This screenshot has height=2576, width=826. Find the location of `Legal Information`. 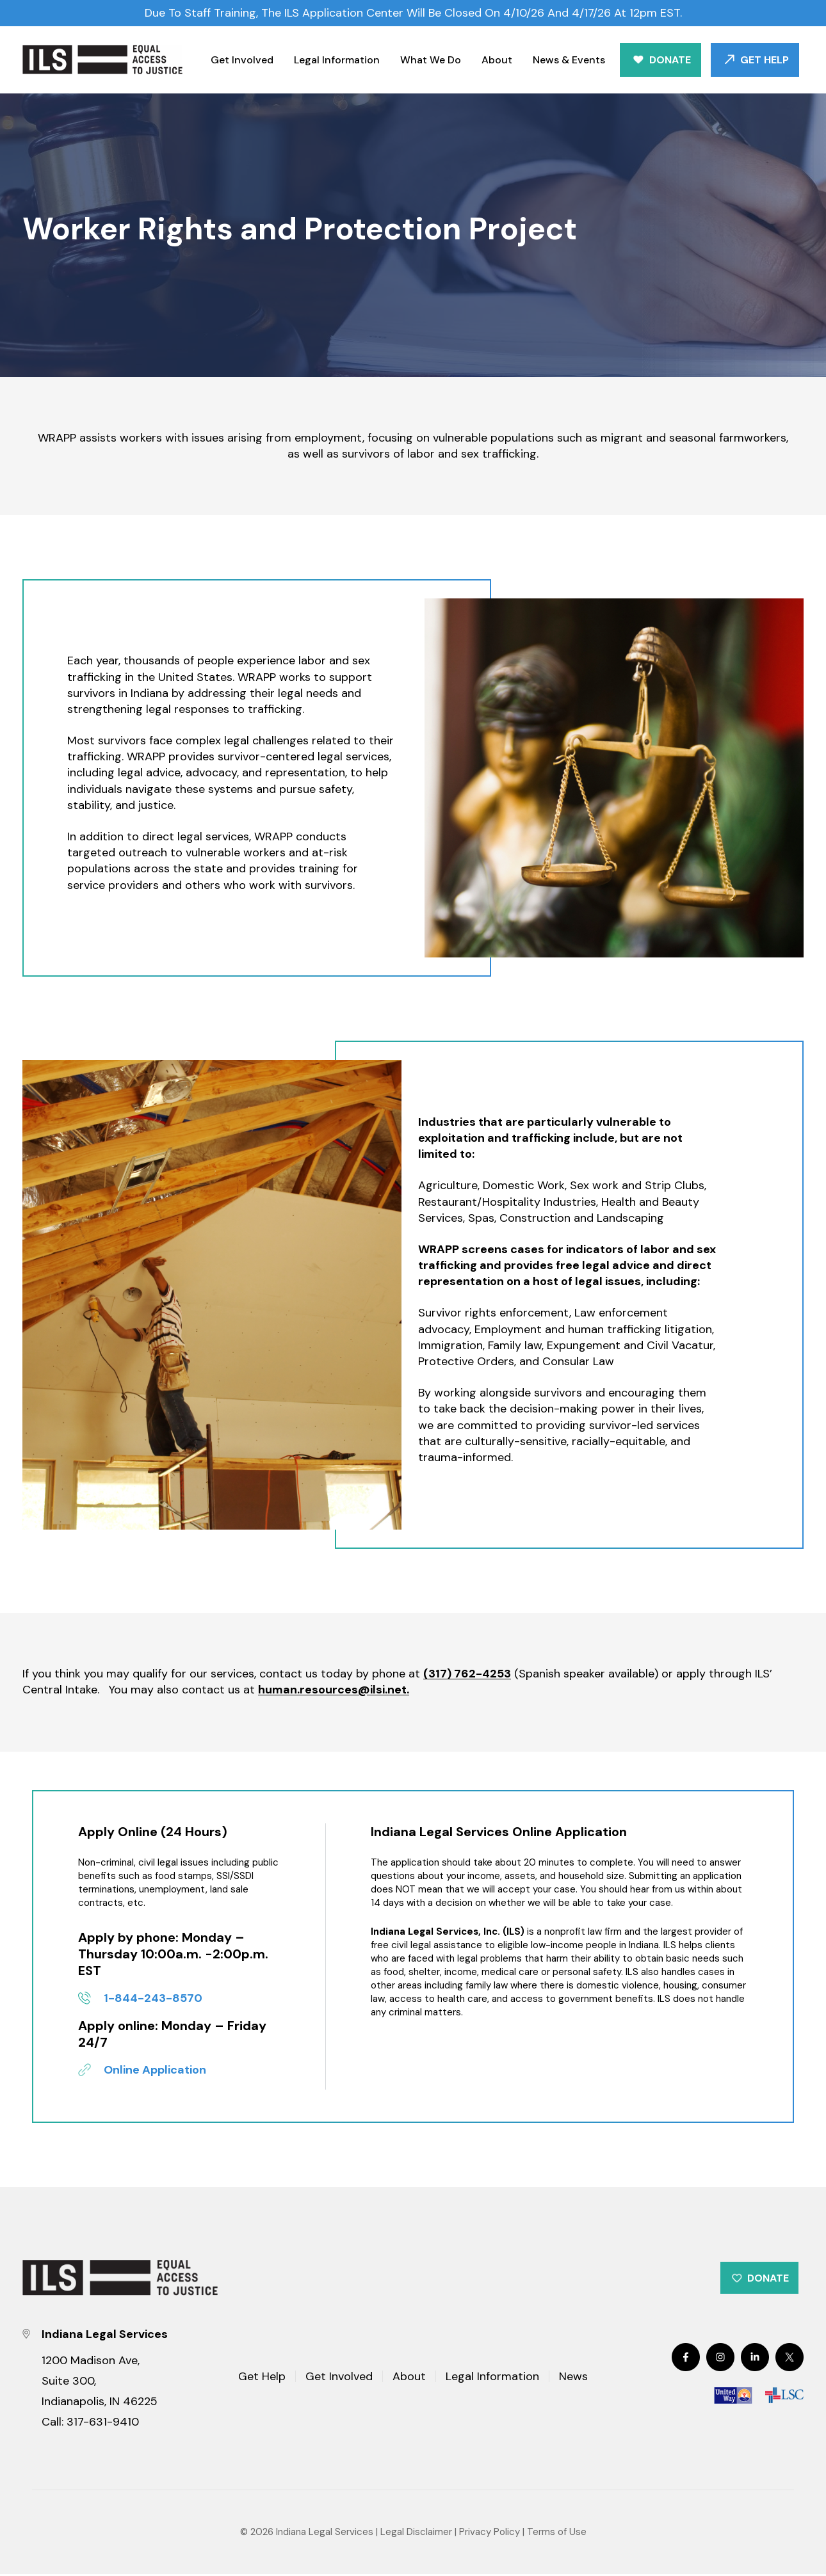

Legal Information is located at coordinates (337, 60).